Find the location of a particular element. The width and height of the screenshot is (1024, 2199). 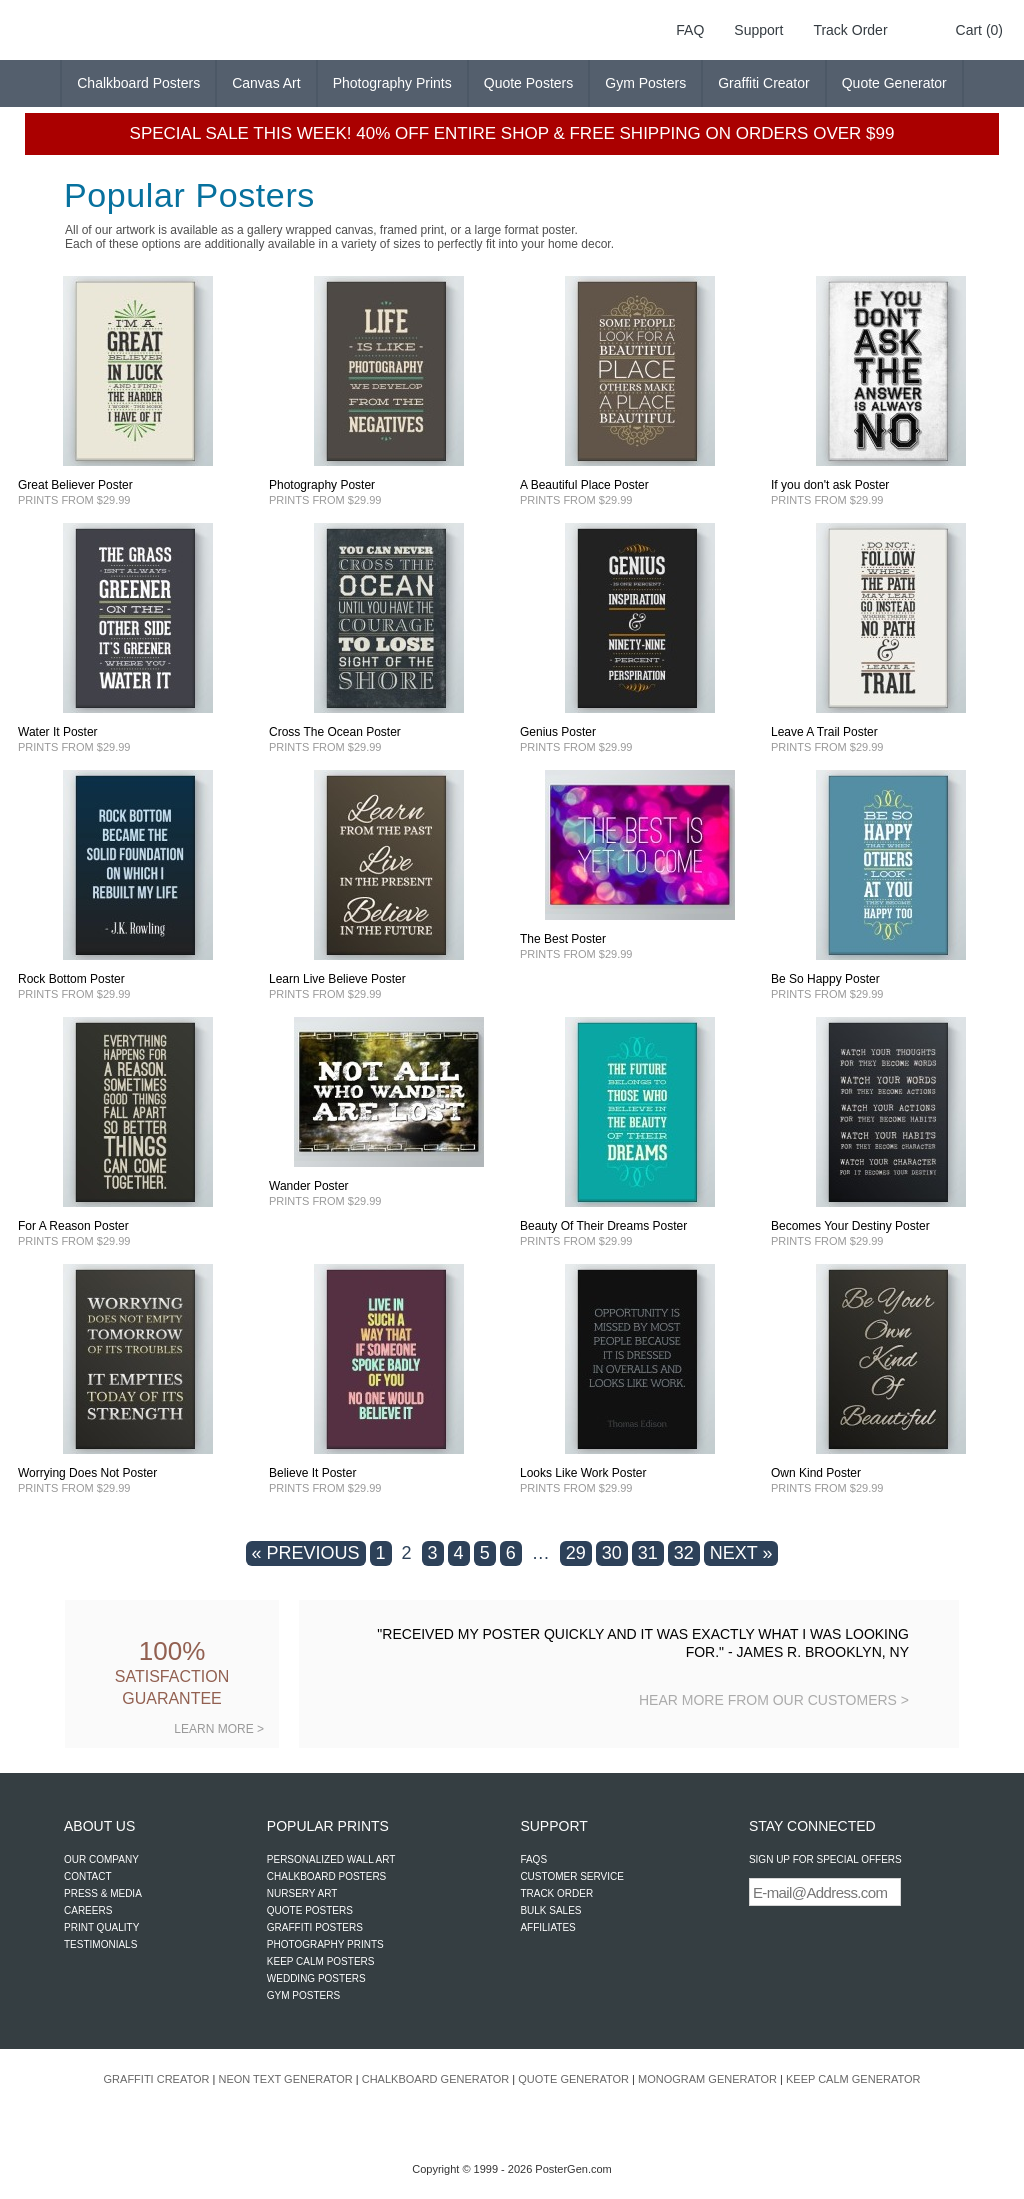

HEAR MORE FROM OUR CUSTOMERS > is located at coordinates (774, 1700).